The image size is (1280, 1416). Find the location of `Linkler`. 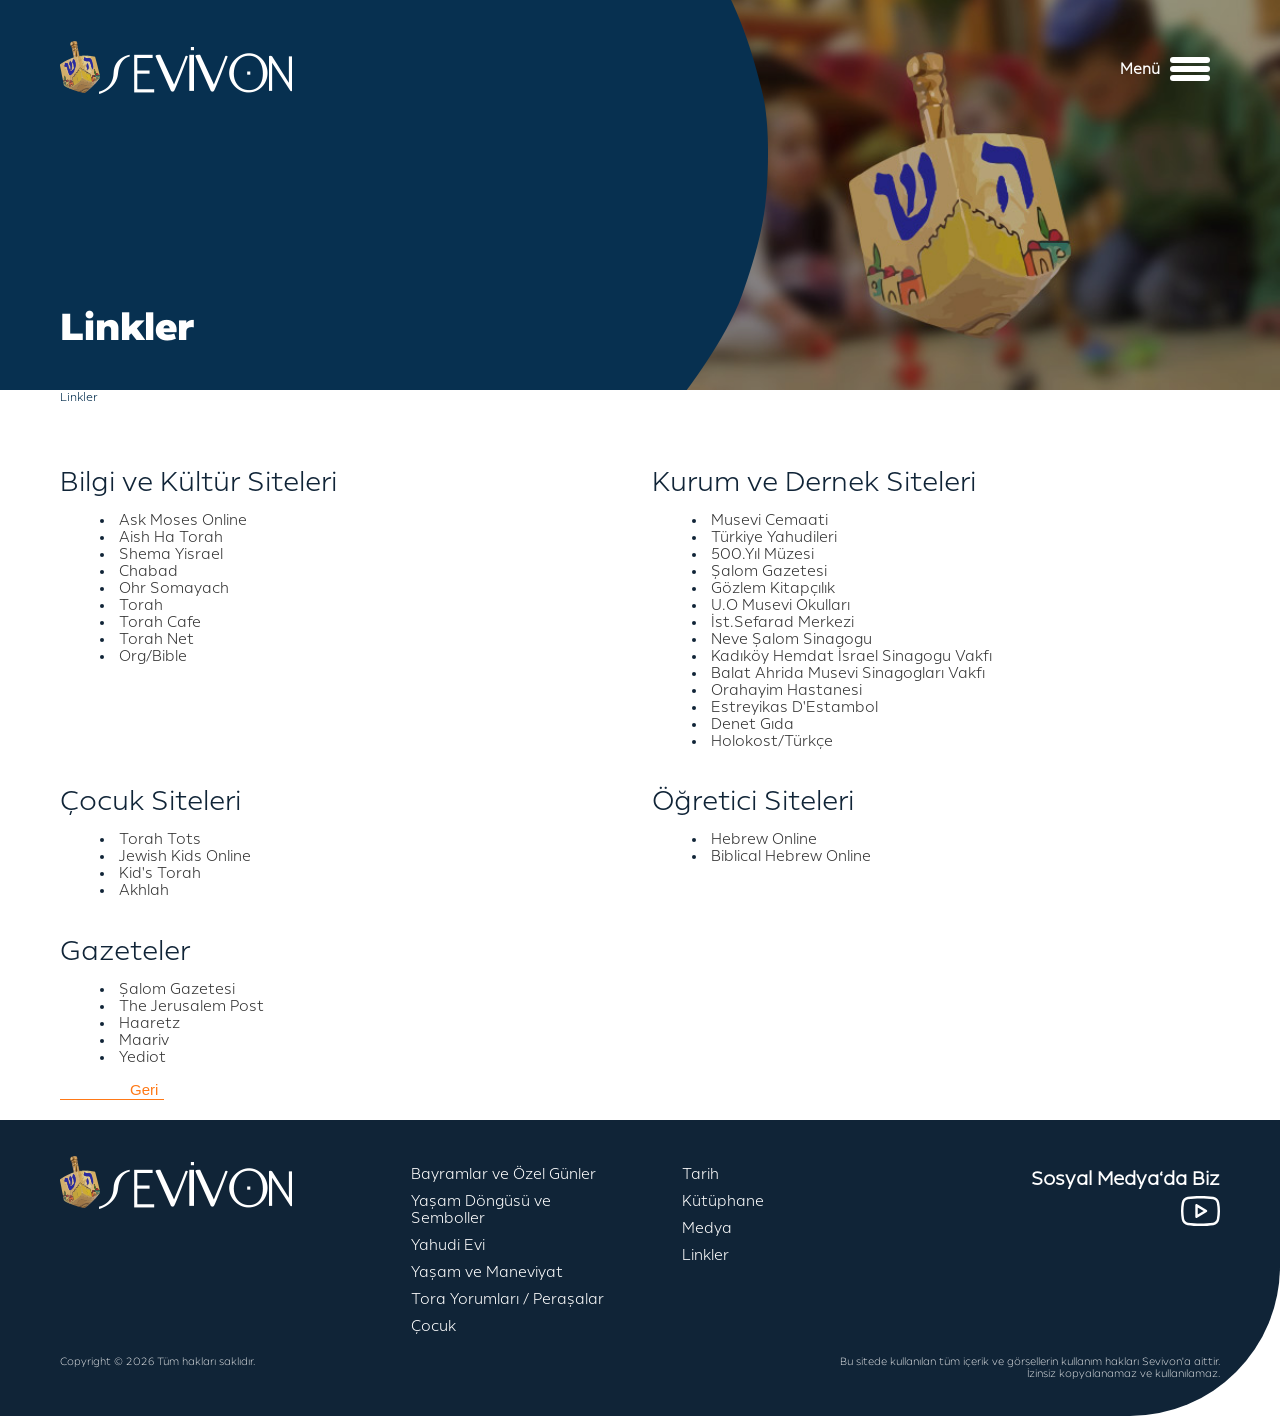

Linkler is located at coordinates (705, 1255).